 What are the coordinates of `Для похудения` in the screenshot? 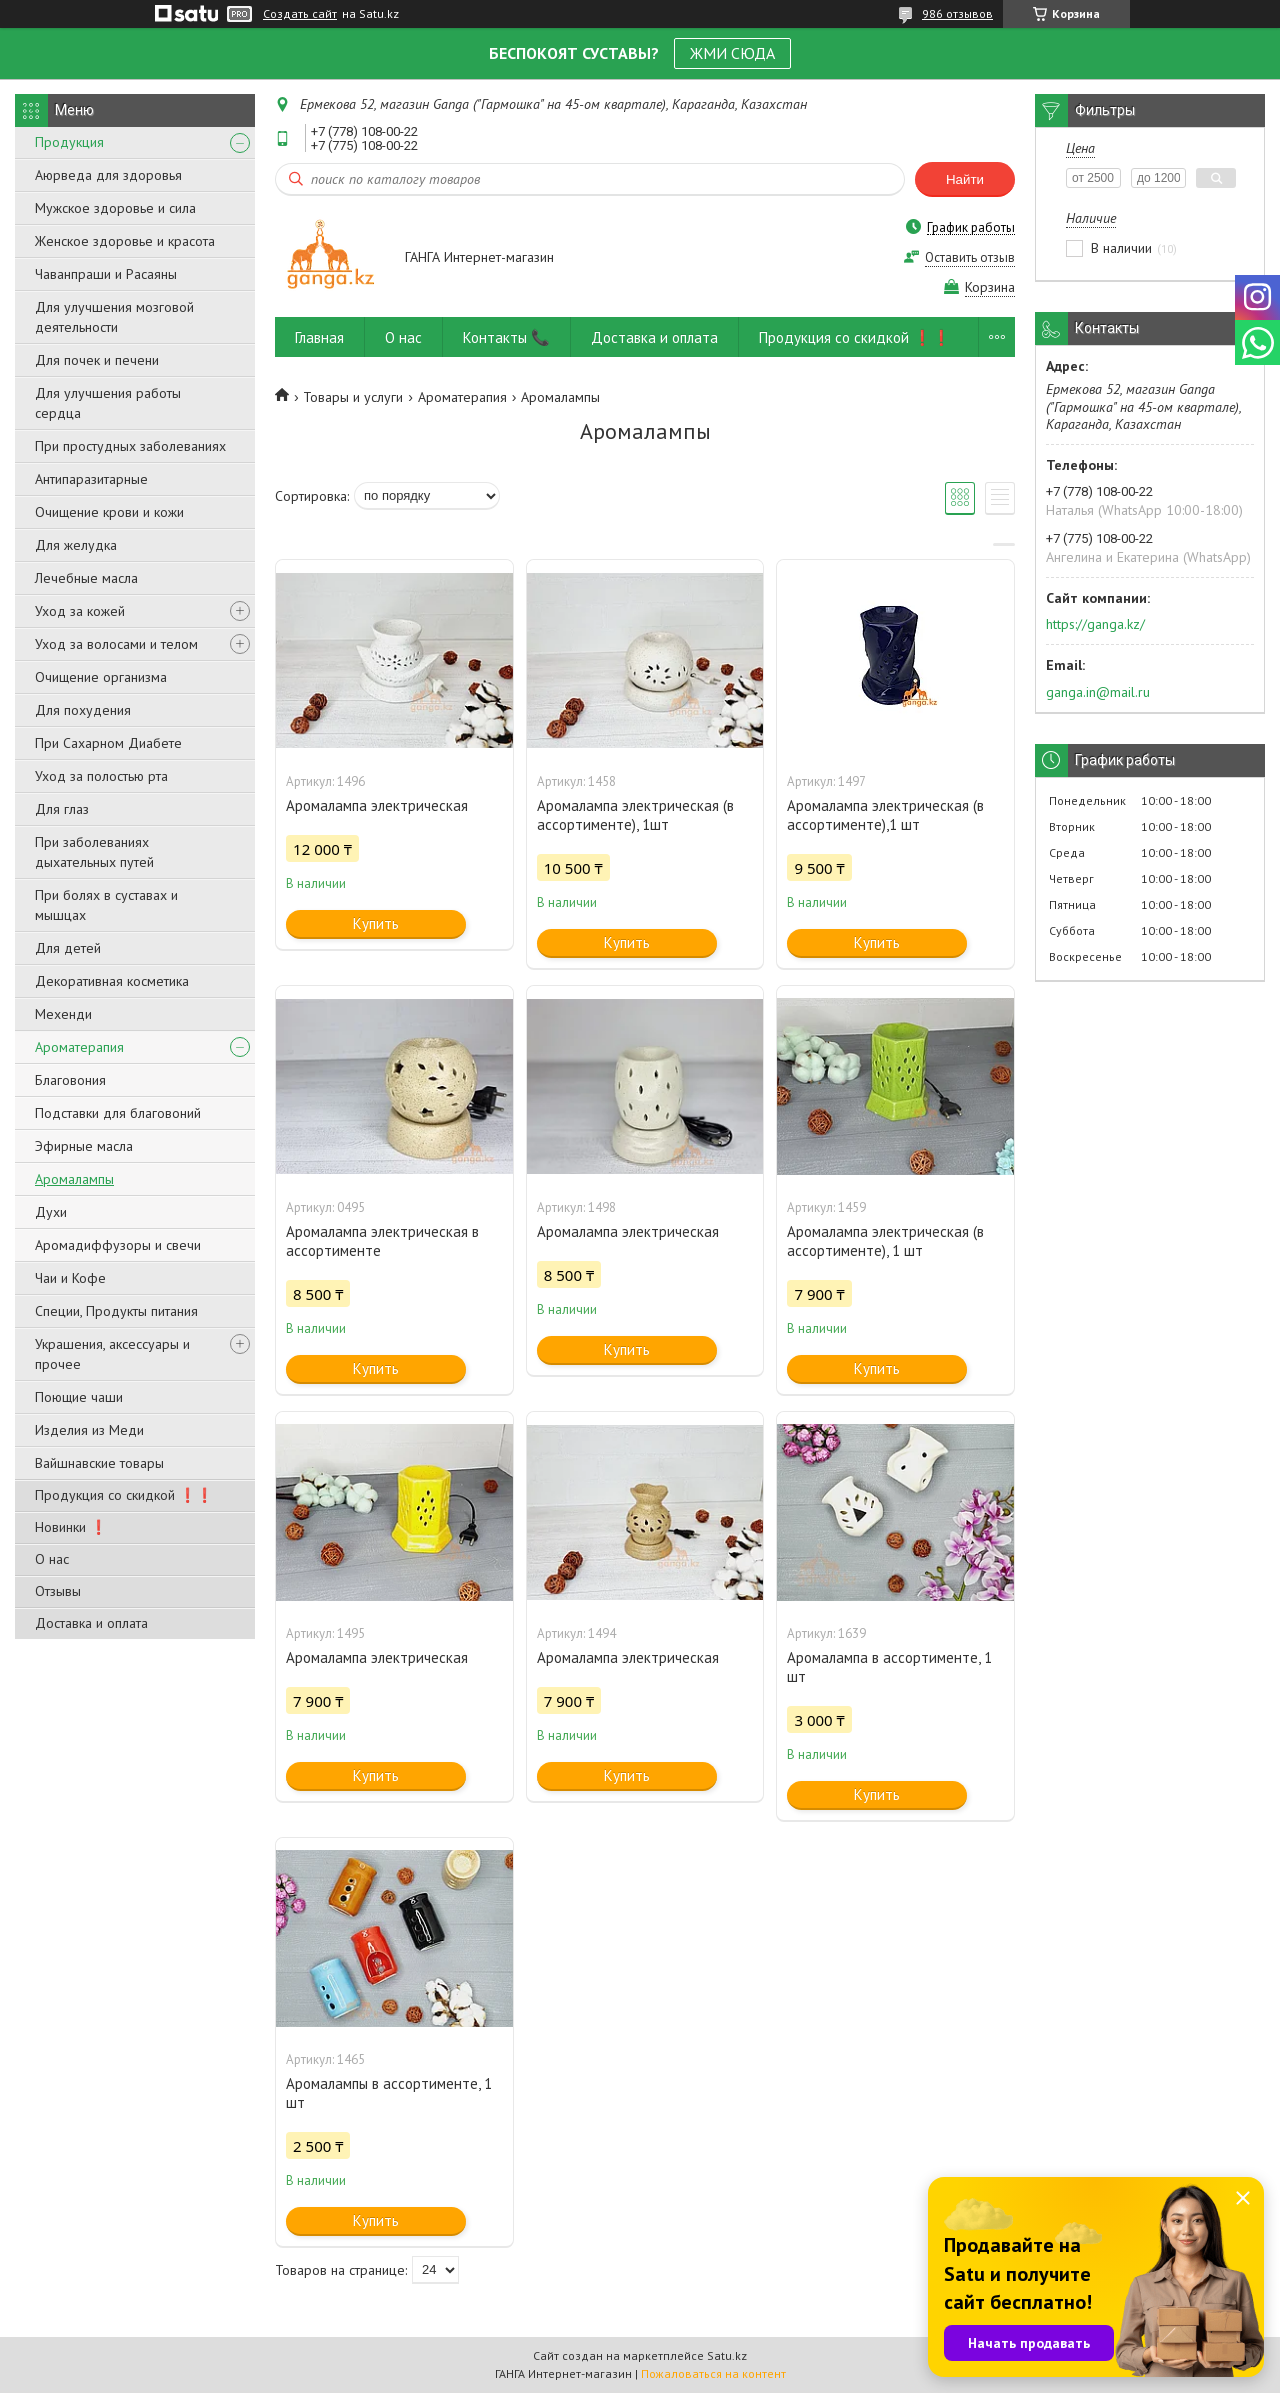 It's located at (83, 710).